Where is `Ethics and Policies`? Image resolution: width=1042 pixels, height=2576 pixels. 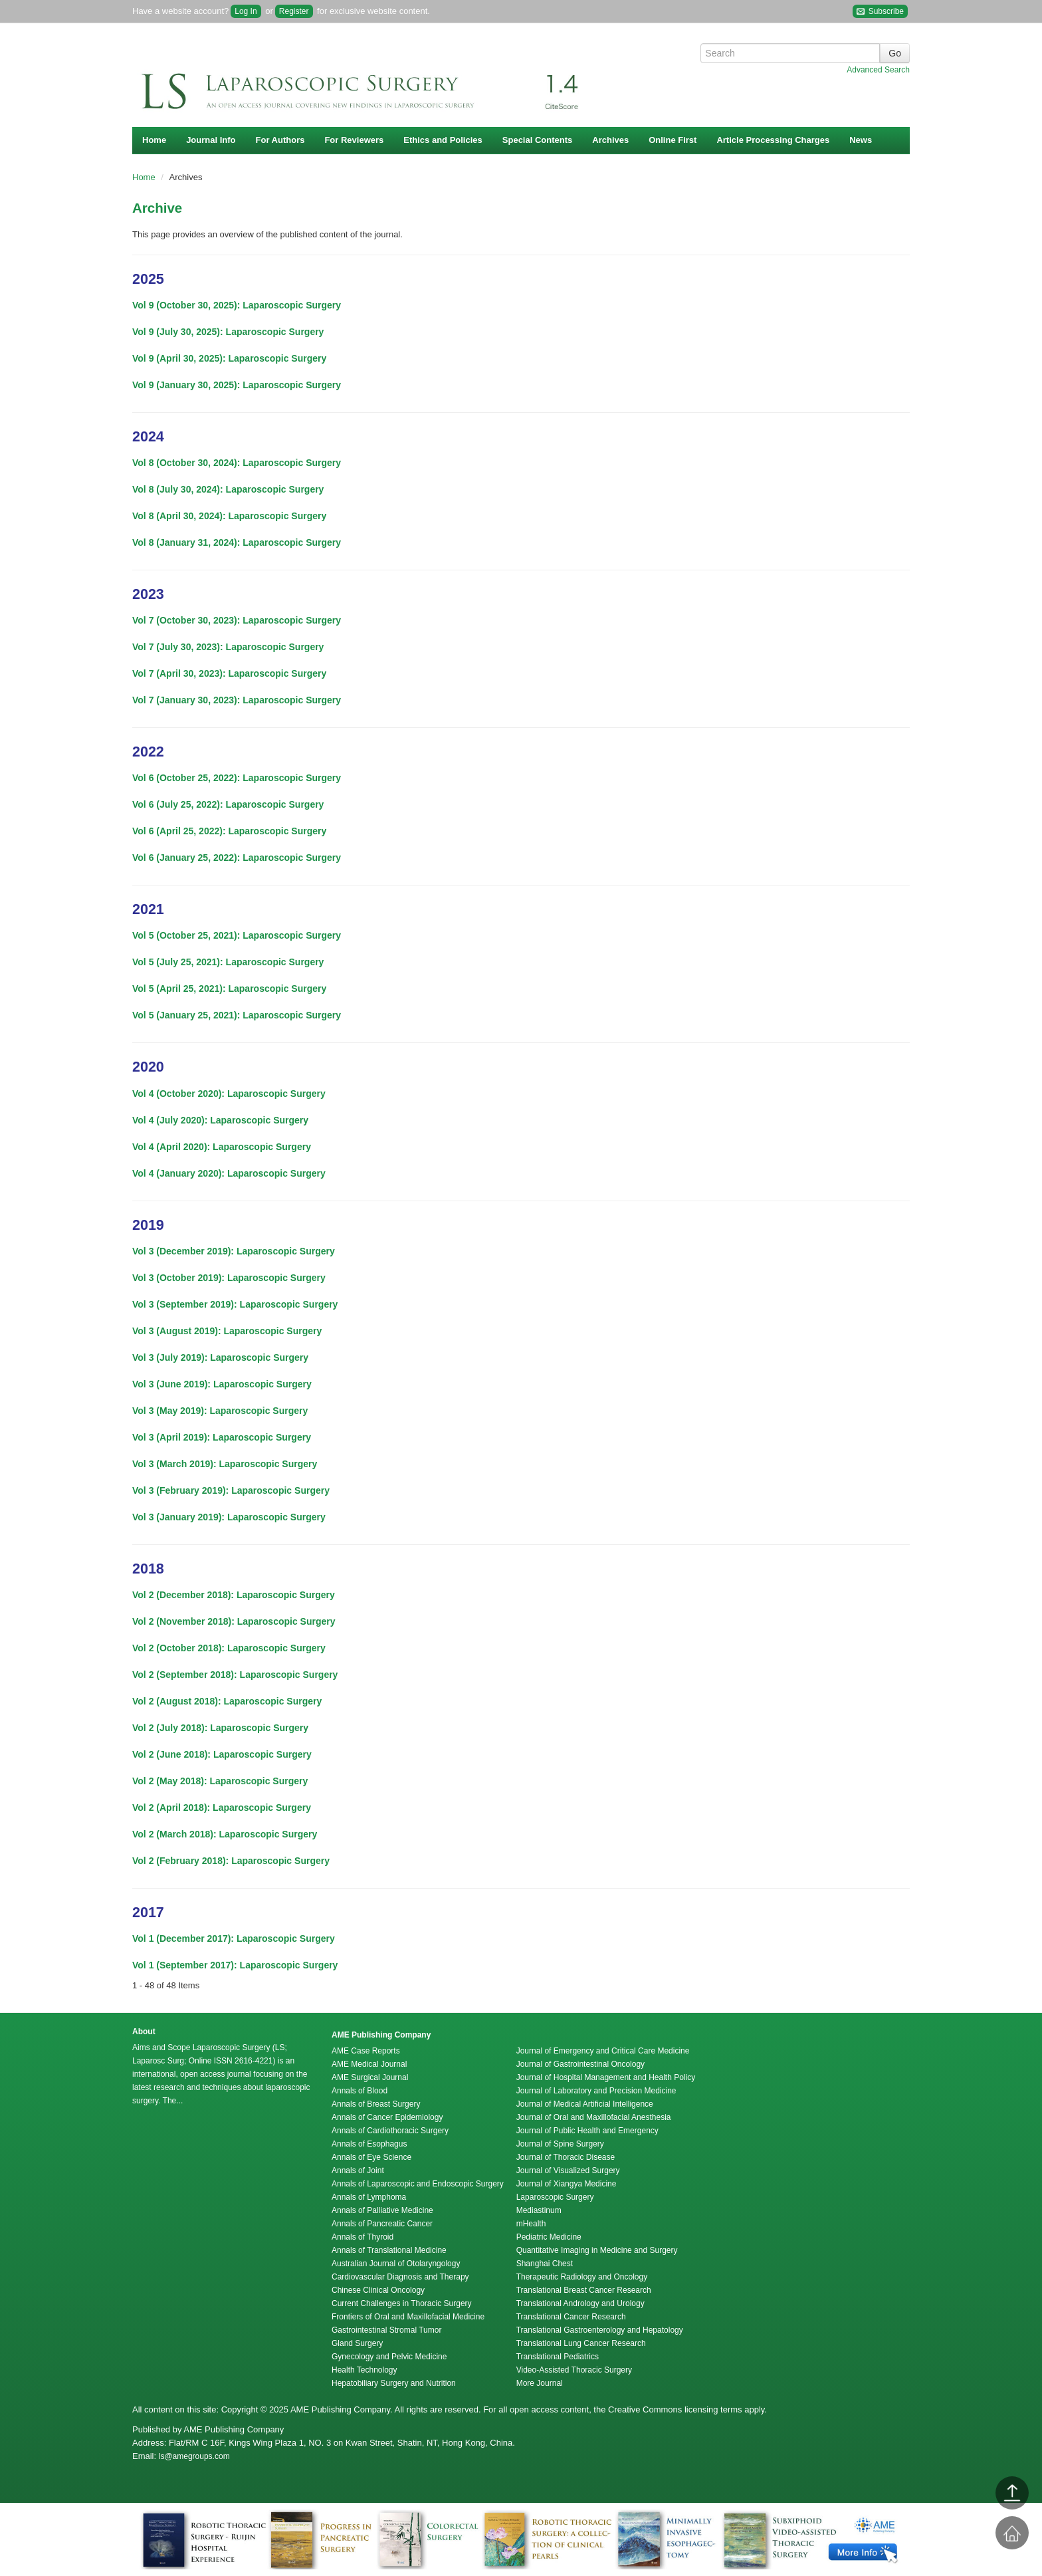 Ethics and Policies is located at coordinates (442, 140).